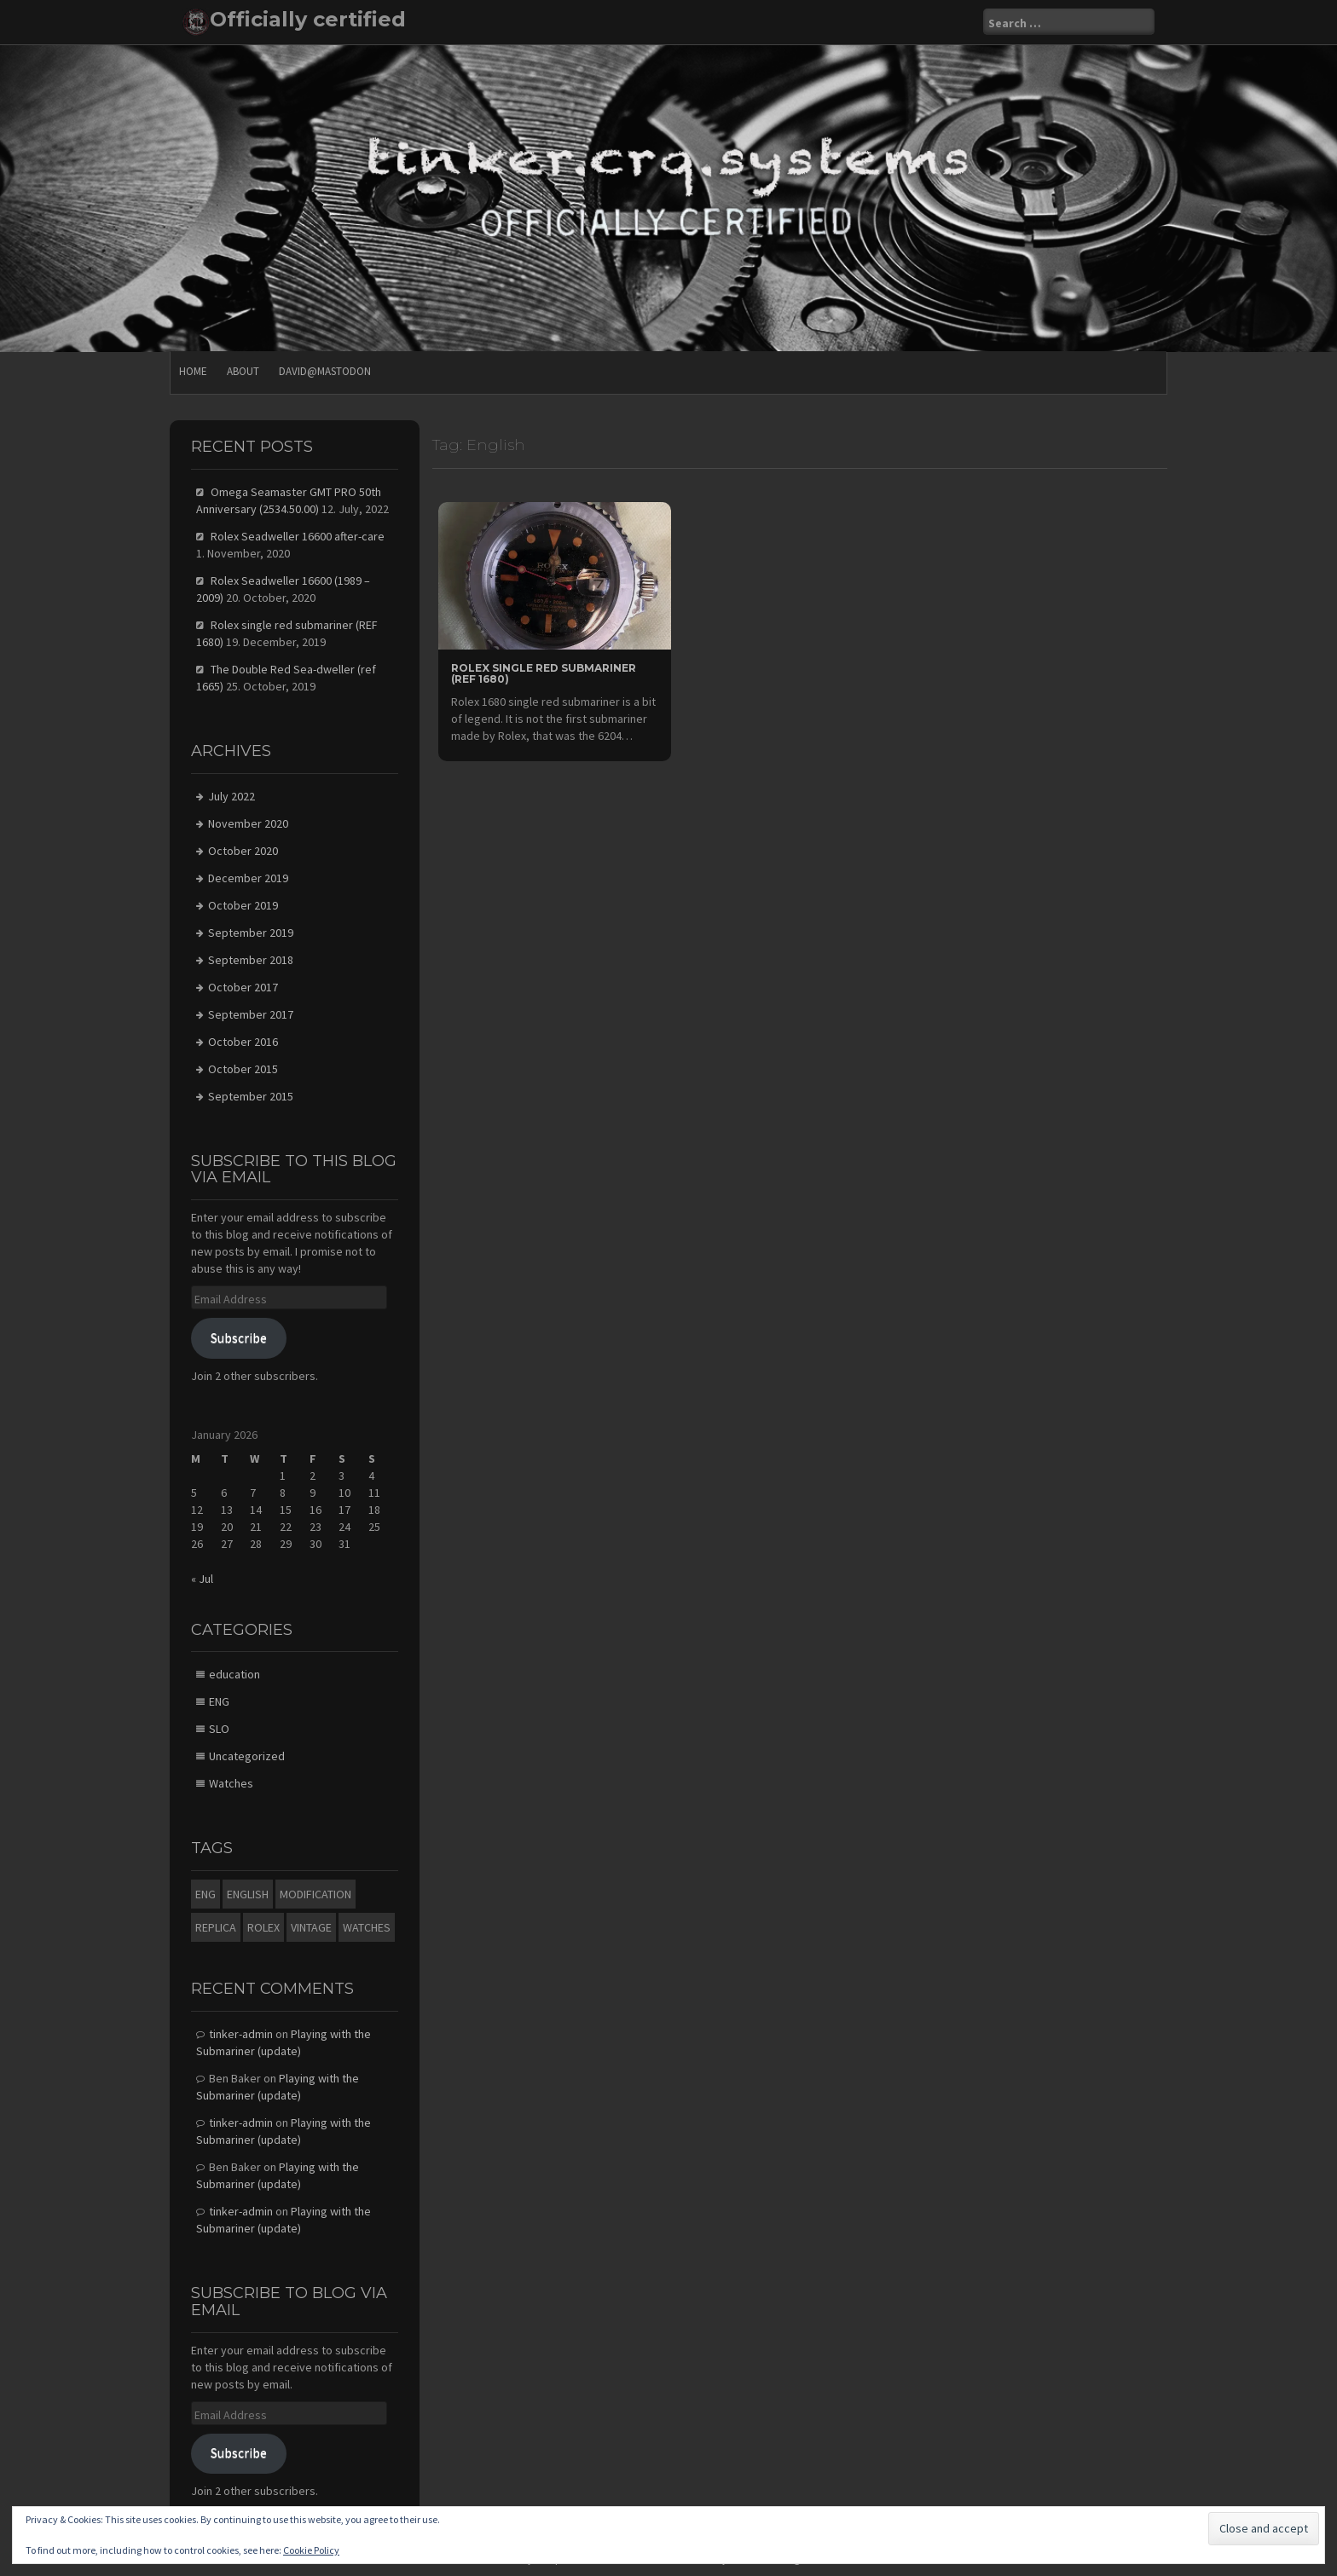 The image size is (1337, 2576). What do you see at coordinates (308, 19) in the screenshot?
I see `Officially certified` at bounding box center [308, 19].